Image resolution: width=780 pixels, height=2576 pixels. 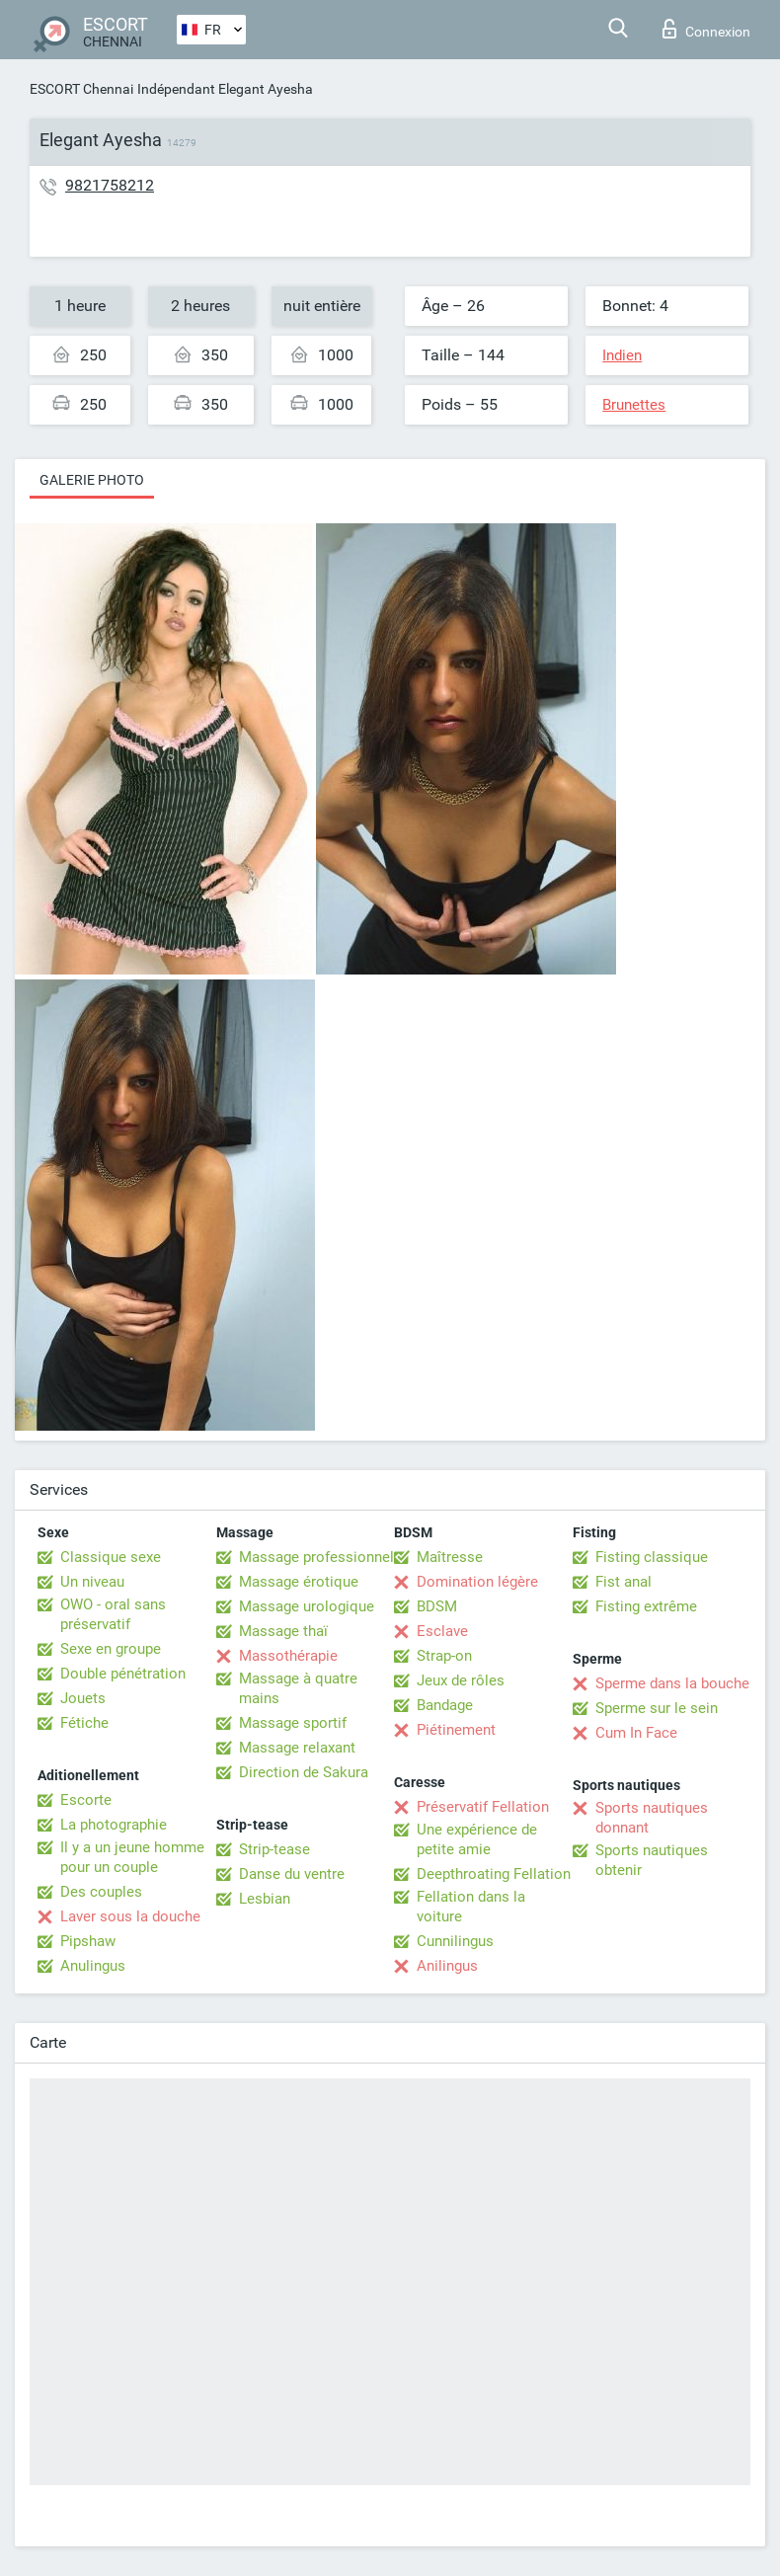 What do you see at coordinates (461, 1680) in the screenshot?
I see `Jeux de rôles` at bounding box center [461, 1680].